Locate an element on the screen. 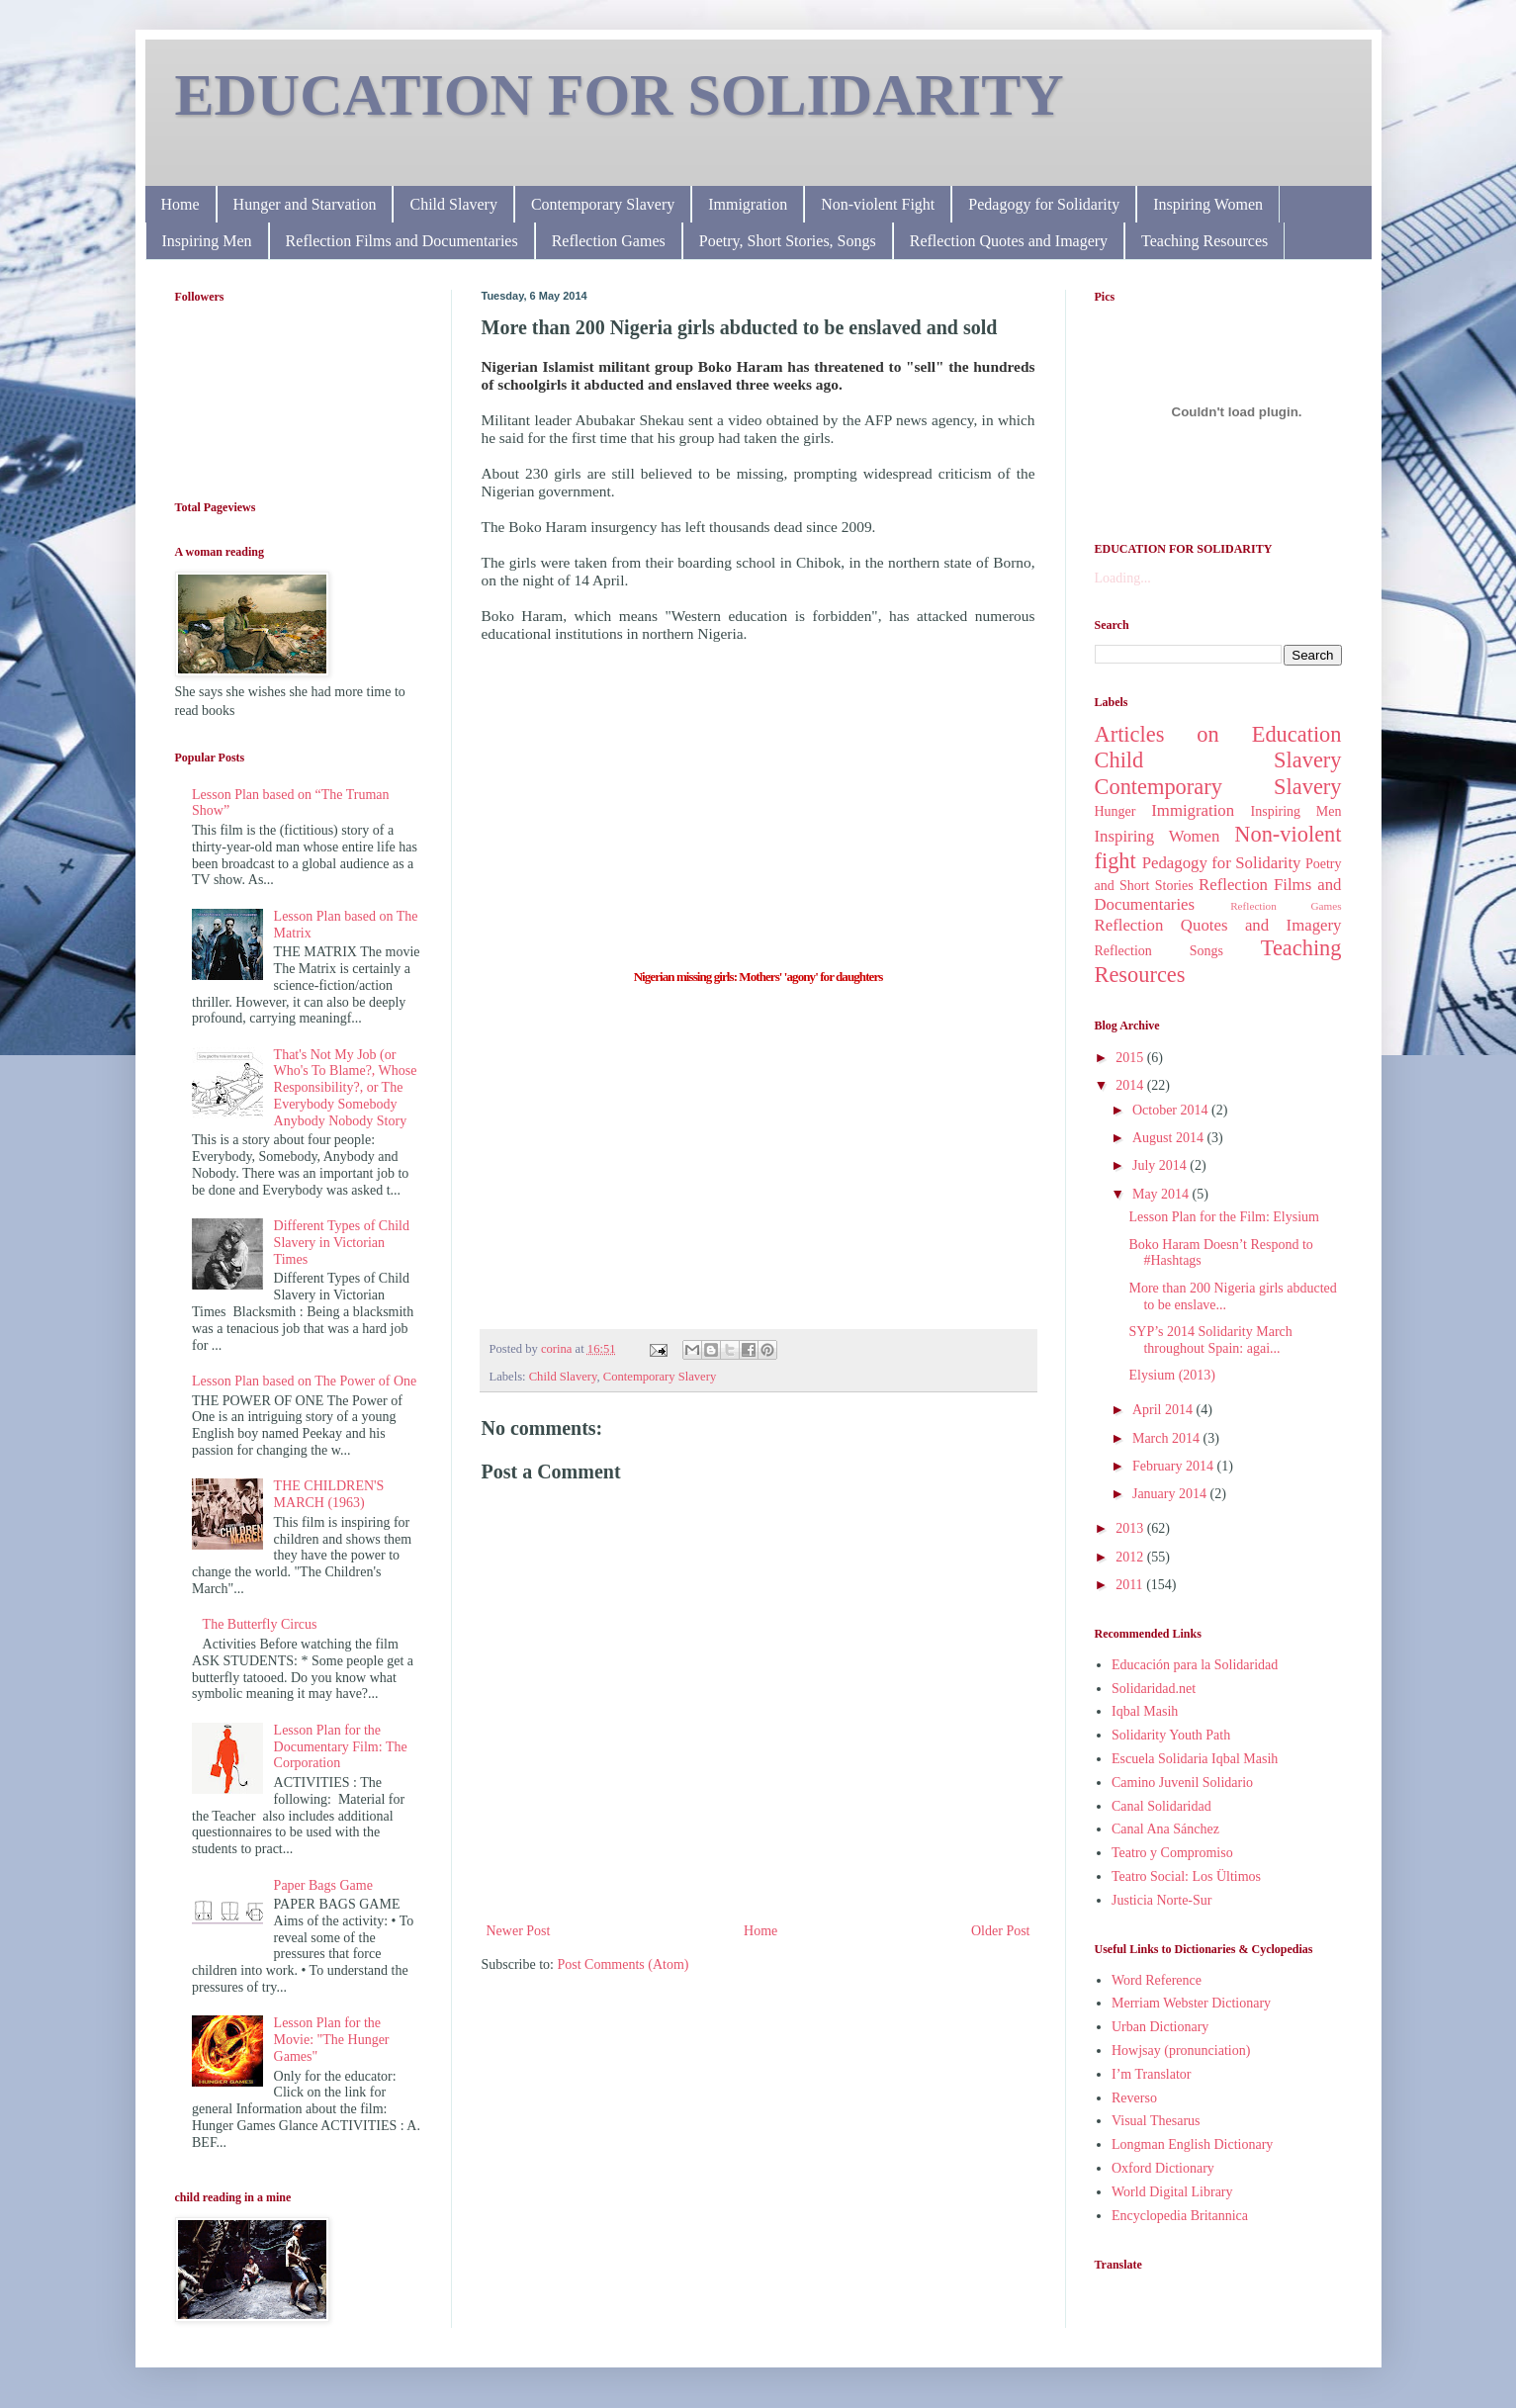 The image size is (1516, 2408). 2011 is located at coordinates (1130, 1584).